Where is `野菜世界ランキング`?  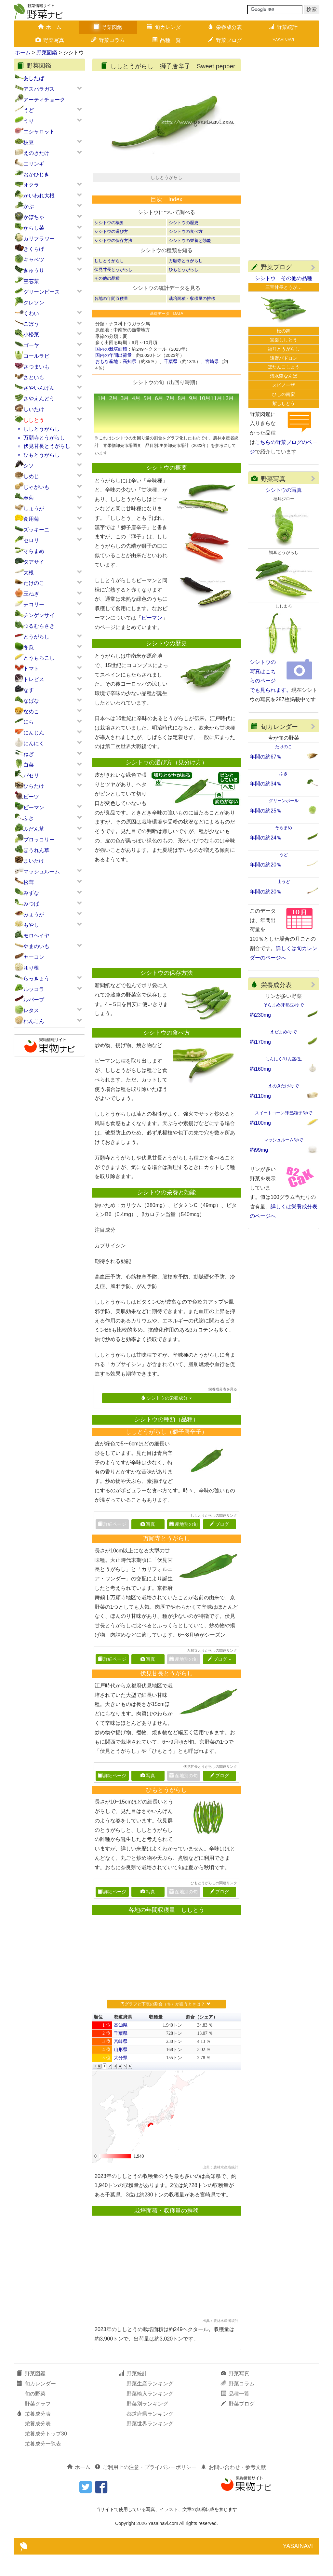 野菜世界ランキング is located at coordinates (150, 2445).